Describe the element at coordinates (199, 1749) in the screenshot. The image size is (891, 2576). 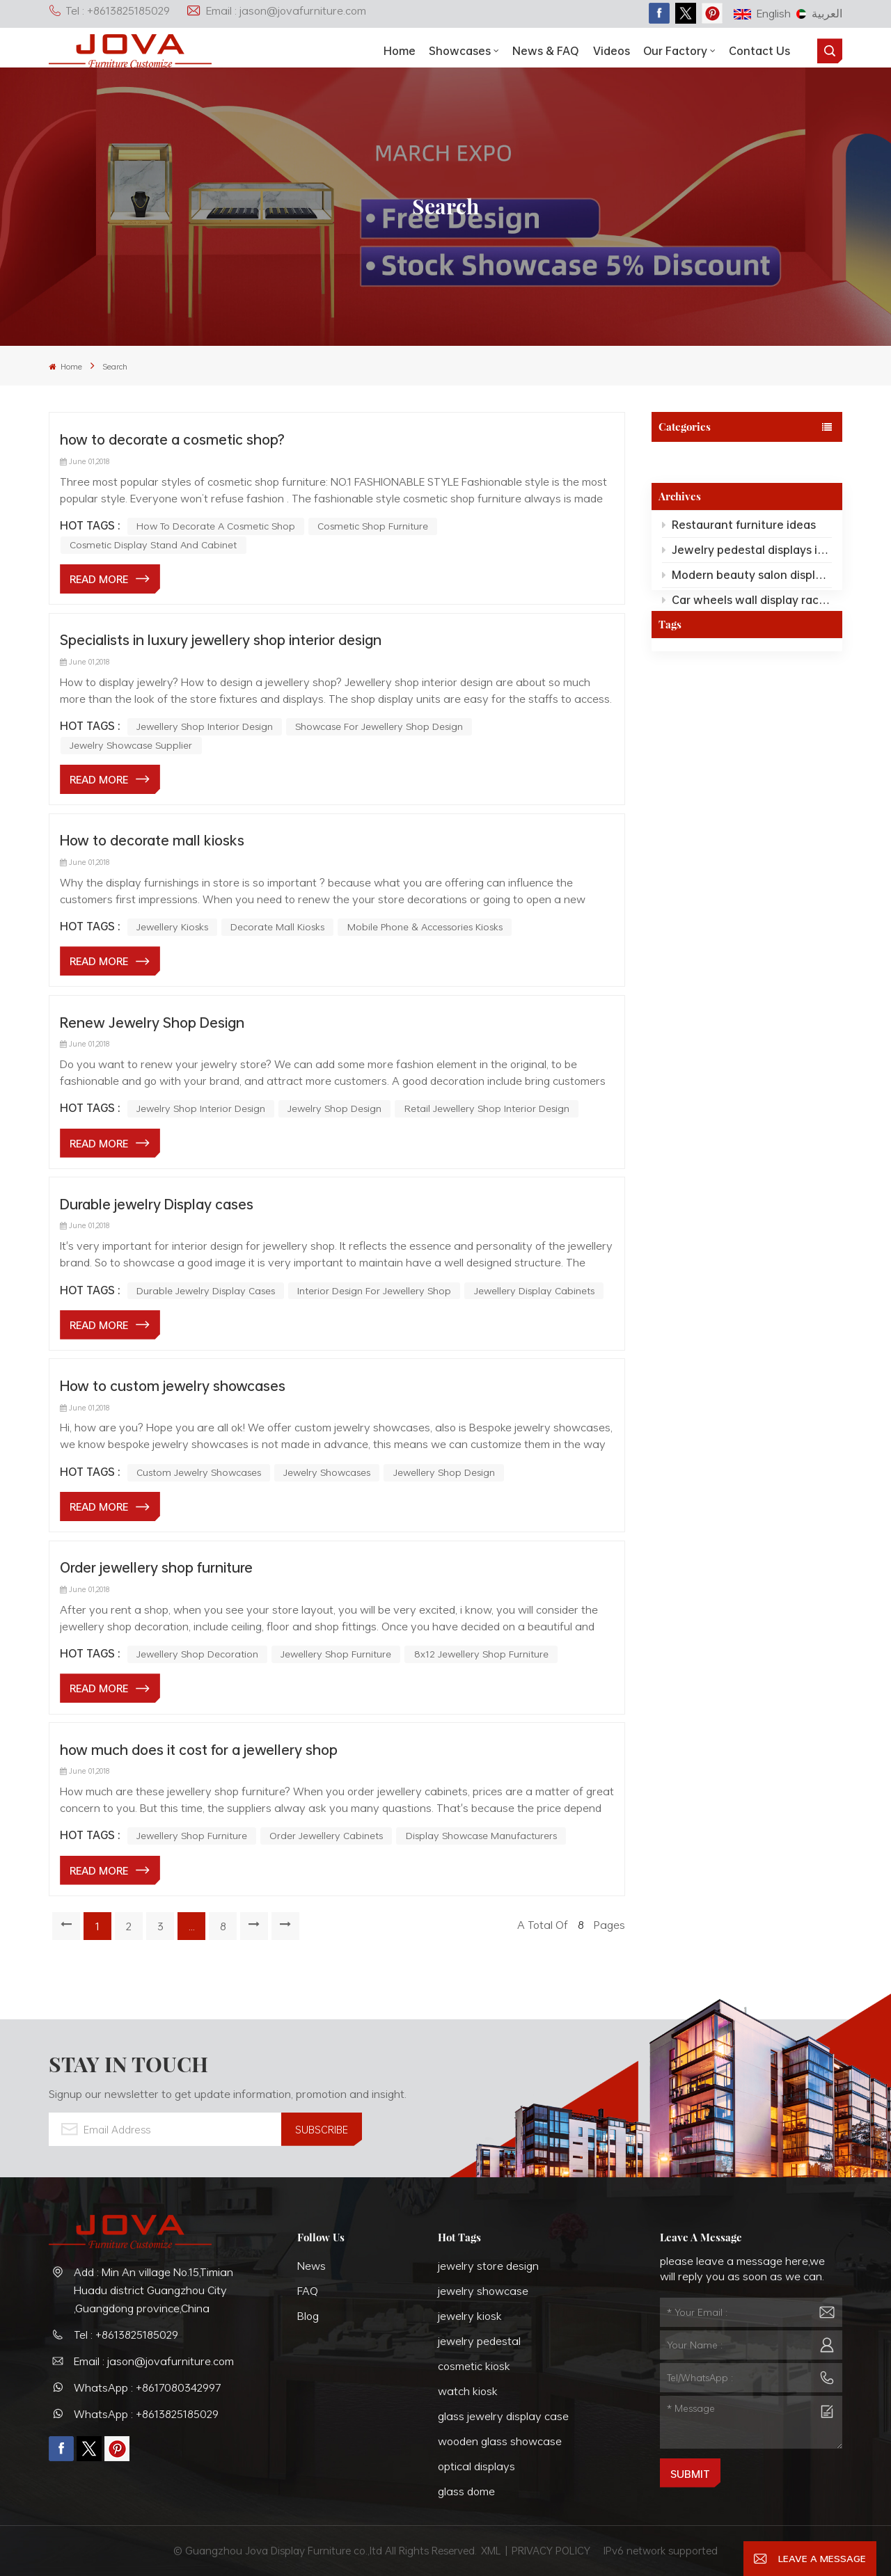
I see `how much does it cost for a jewellery shop` at that location.